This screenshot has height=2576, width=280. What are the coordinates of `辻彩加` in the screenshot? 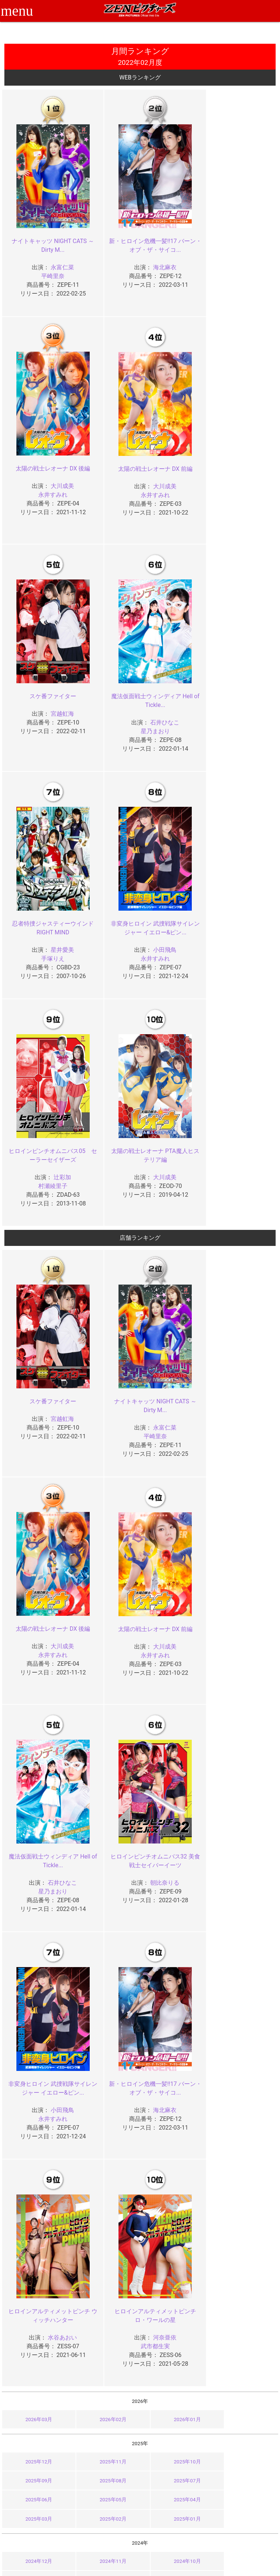 It's located at (241, 711).